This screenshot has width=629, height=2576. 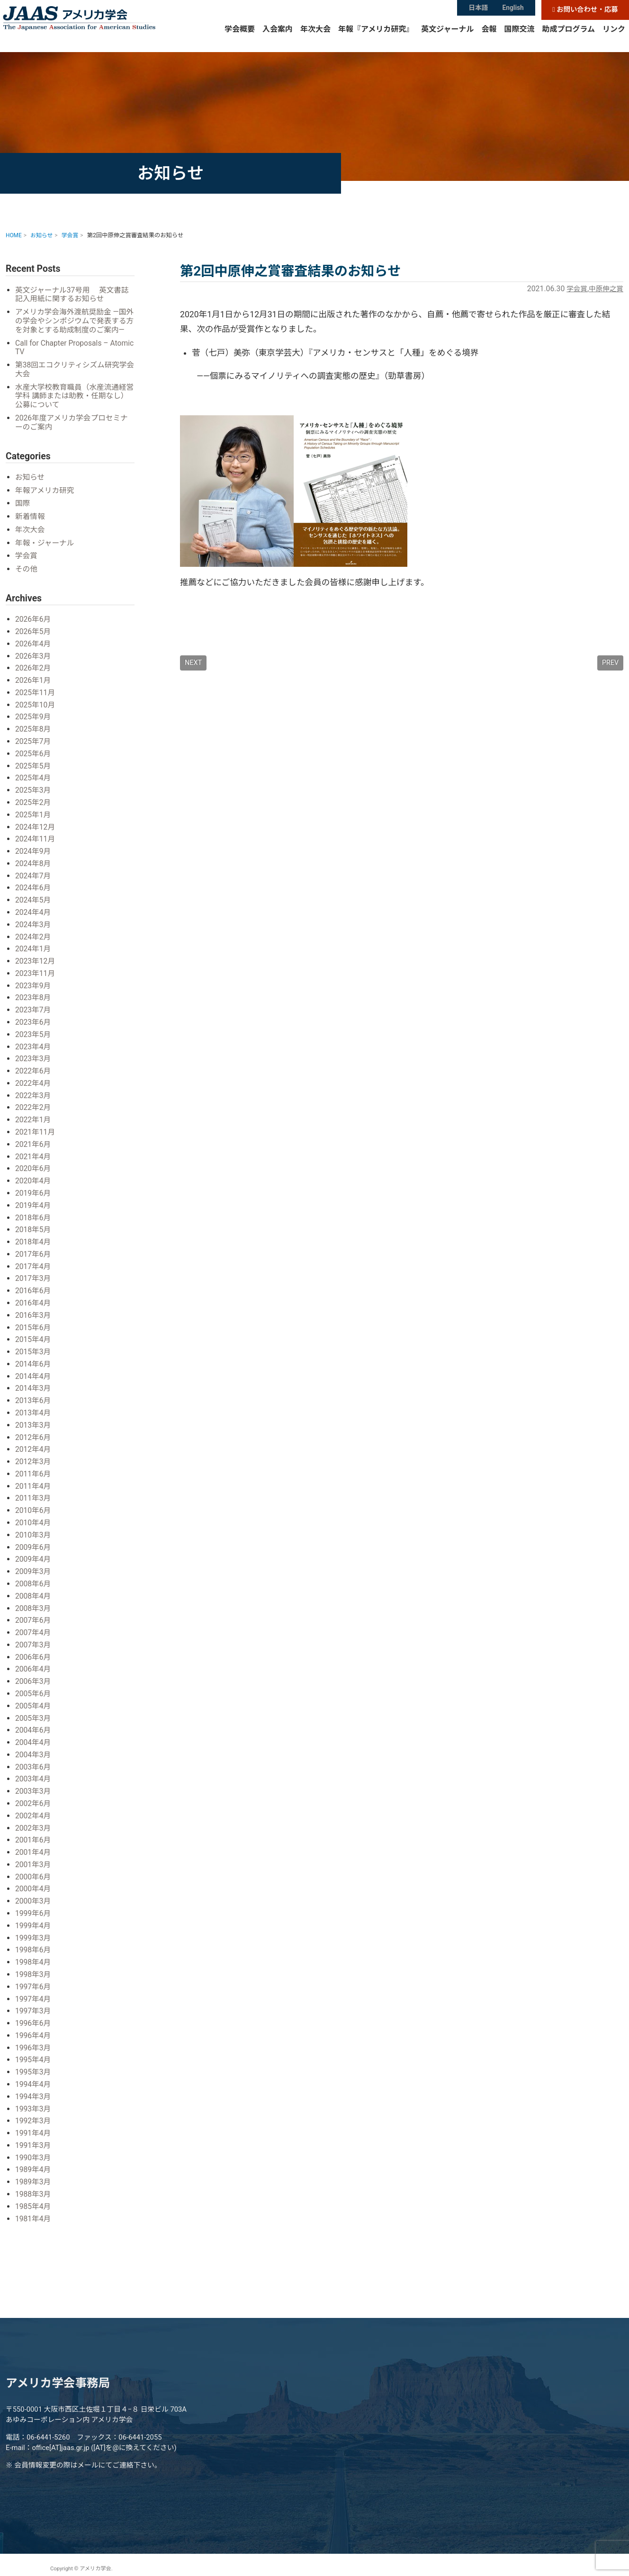 What do you see at coordinates (33, 1378) in the screenshot?
I see `2014年4月` at bounding box center [33, 1378].